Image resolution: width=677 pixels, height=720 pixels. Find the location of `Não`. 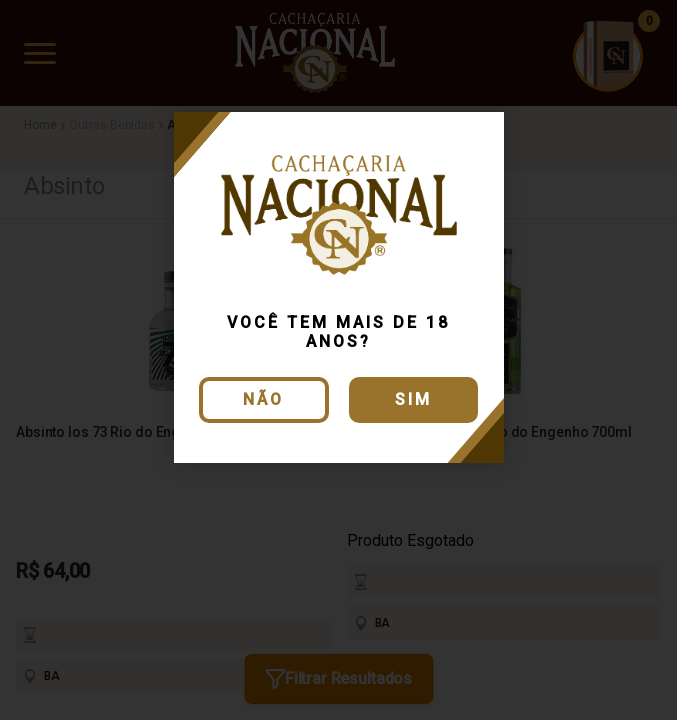

Não is located at coordinates (263, 399).